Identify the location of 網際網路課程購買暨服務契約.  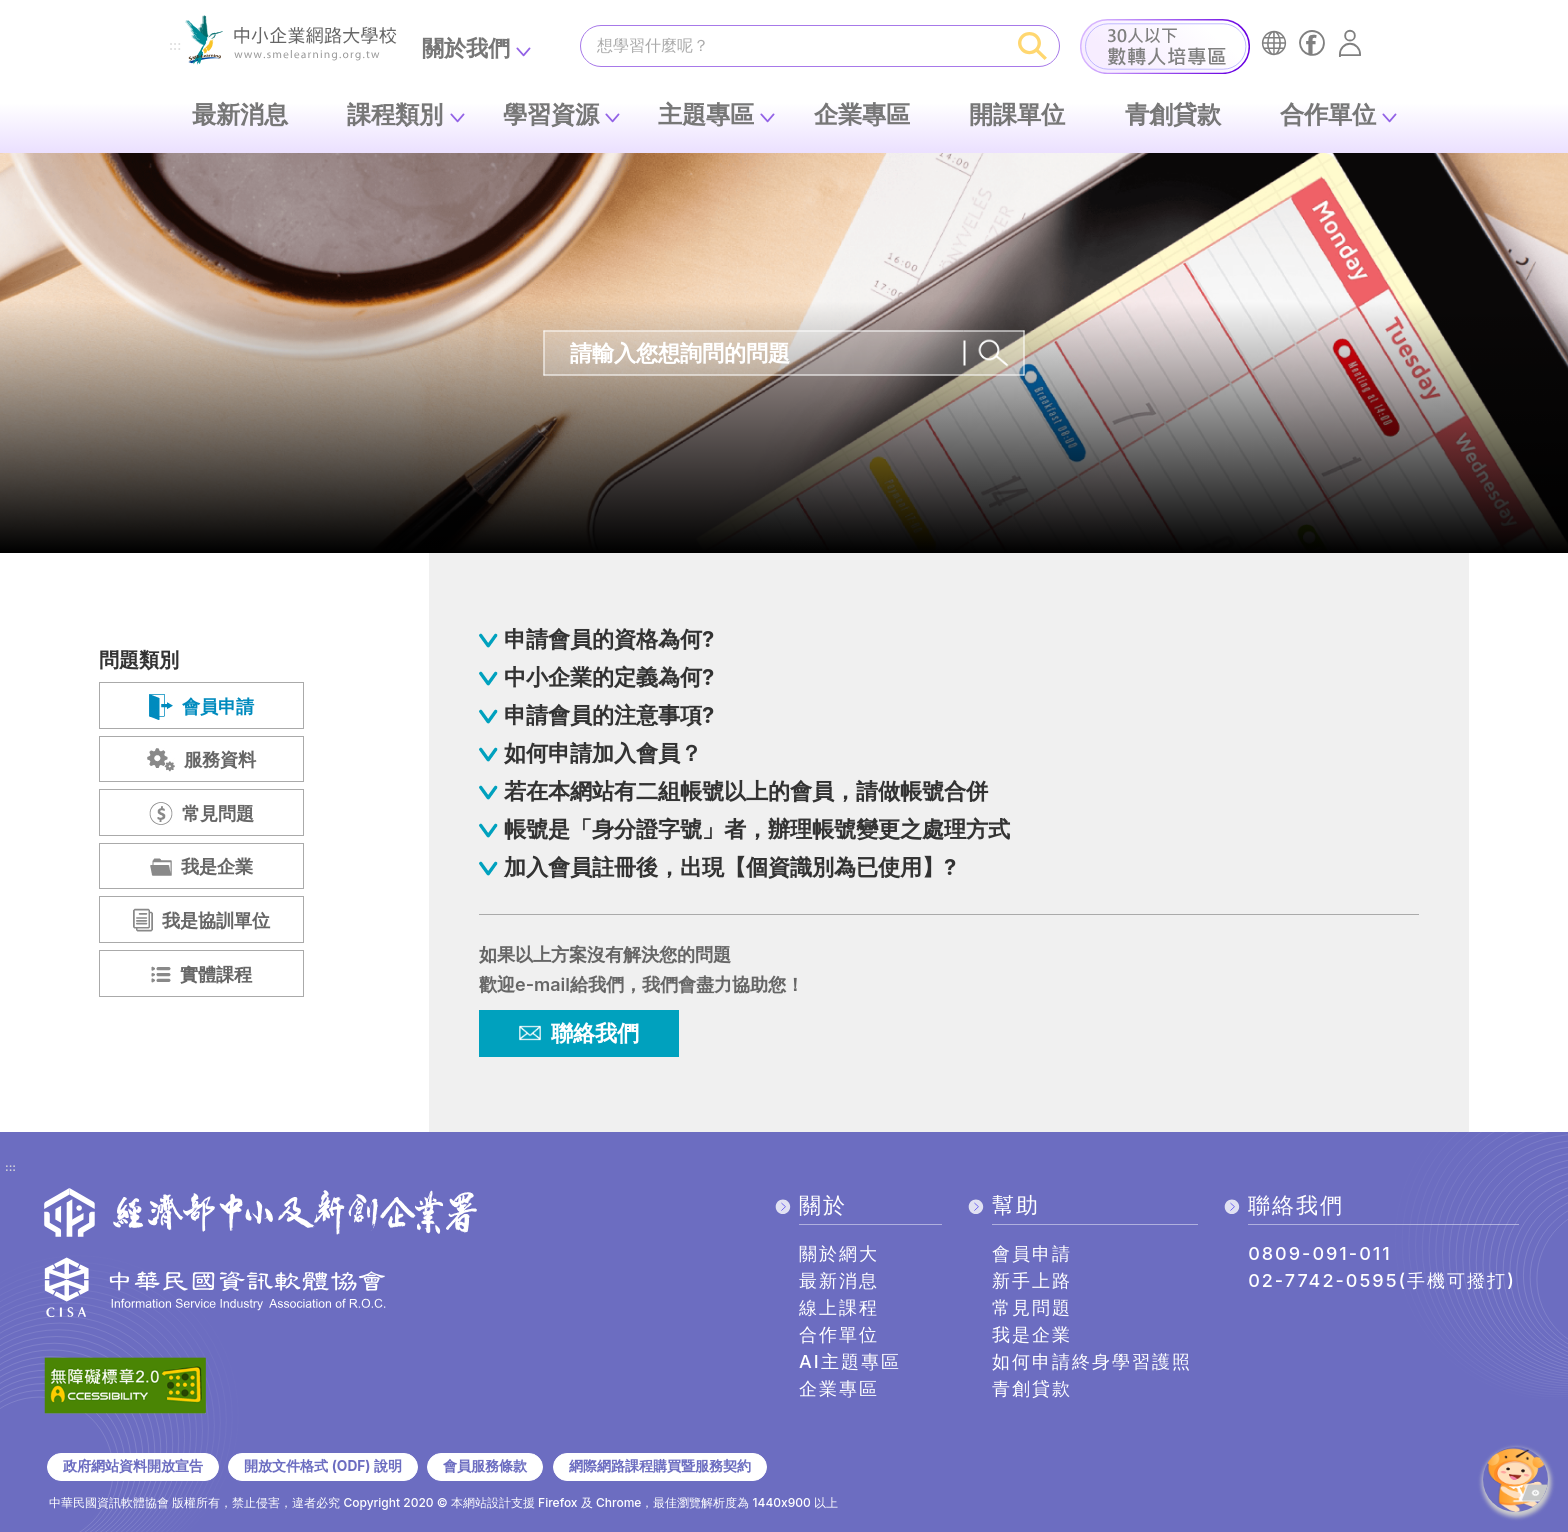
(660, 1466).